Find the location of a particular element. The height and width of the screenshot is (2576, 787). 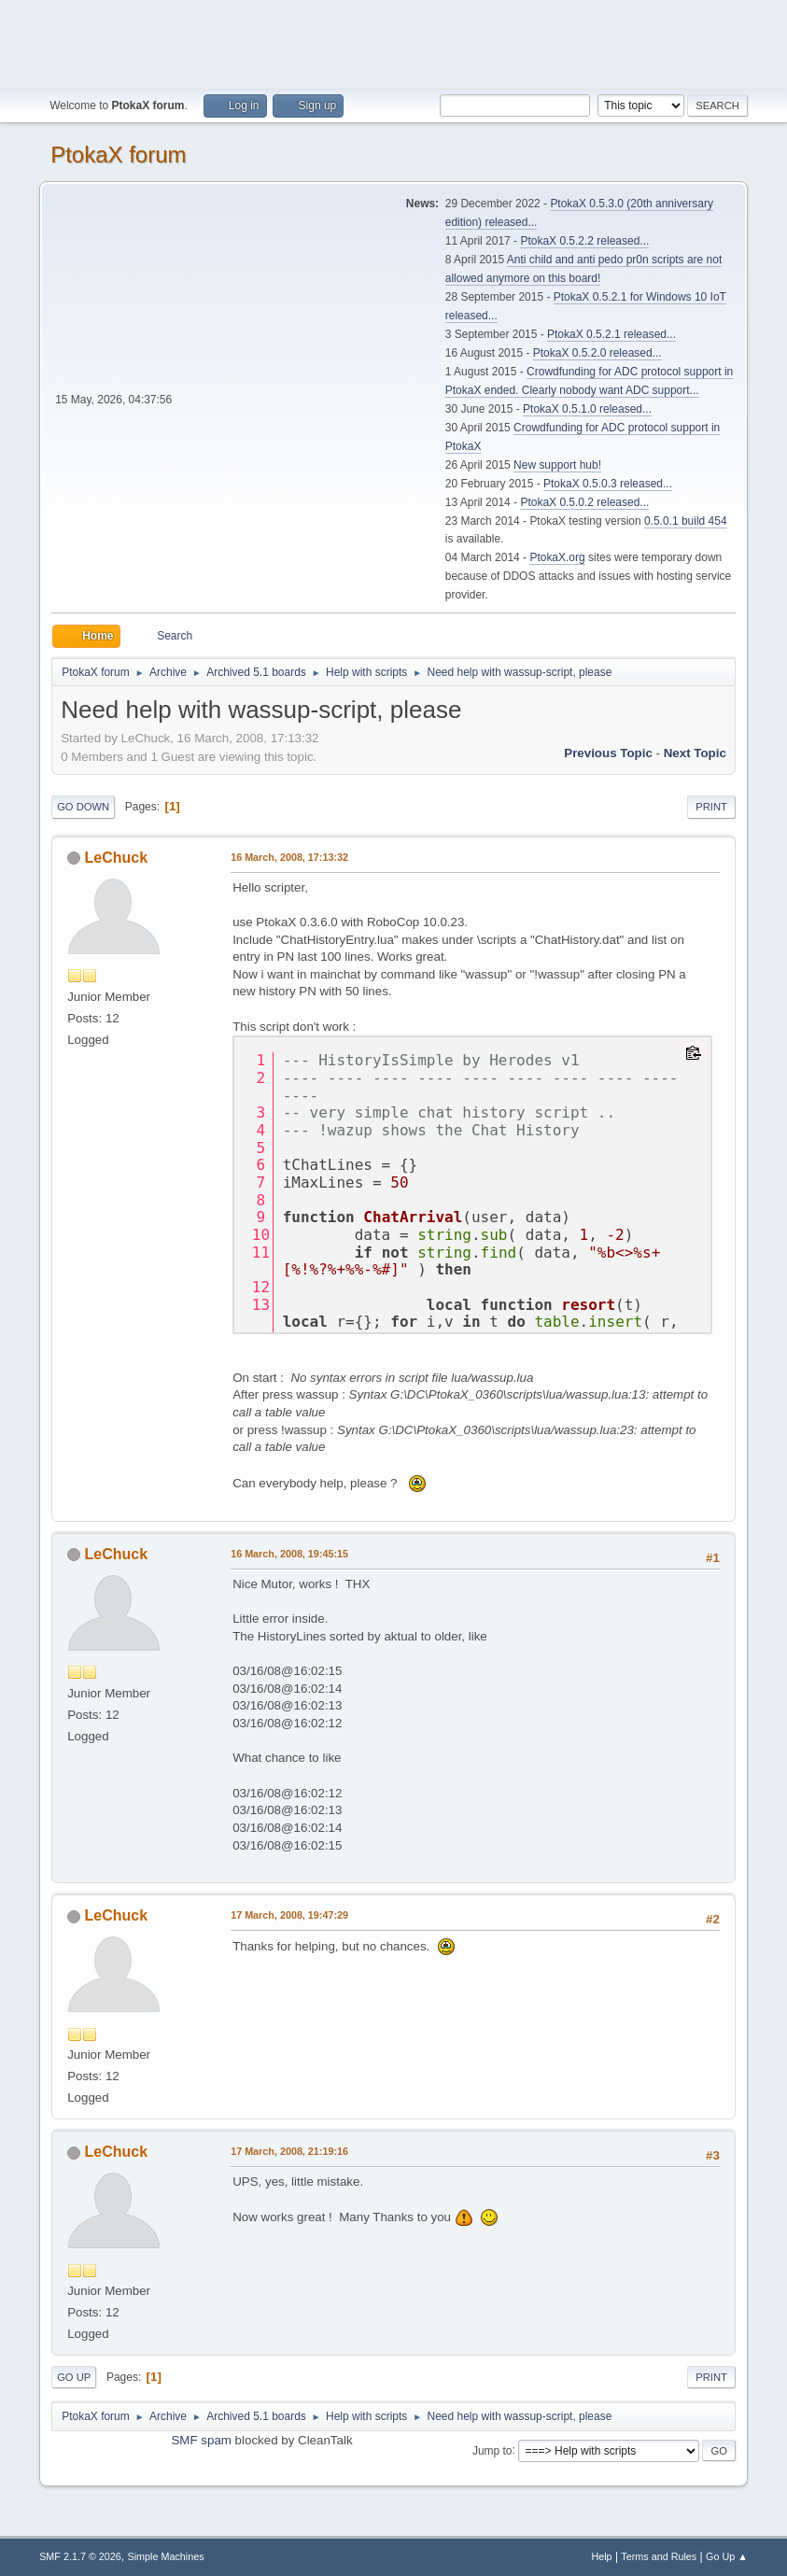

[Advertisement] is located at coordinates (394, 42).